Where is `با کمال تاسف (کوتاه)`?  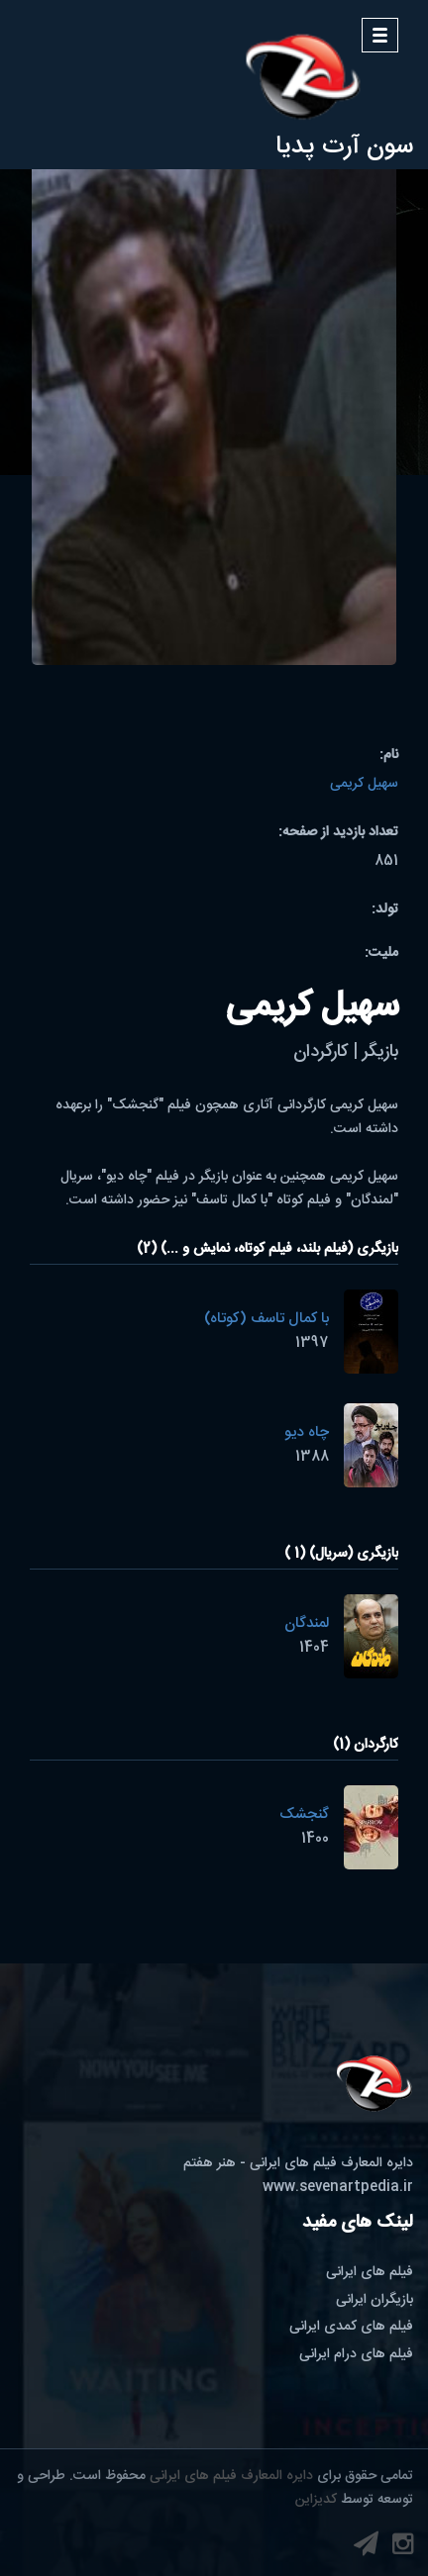
با کمال تاسف (کوتاه) is located at coordinates (266, 1318).